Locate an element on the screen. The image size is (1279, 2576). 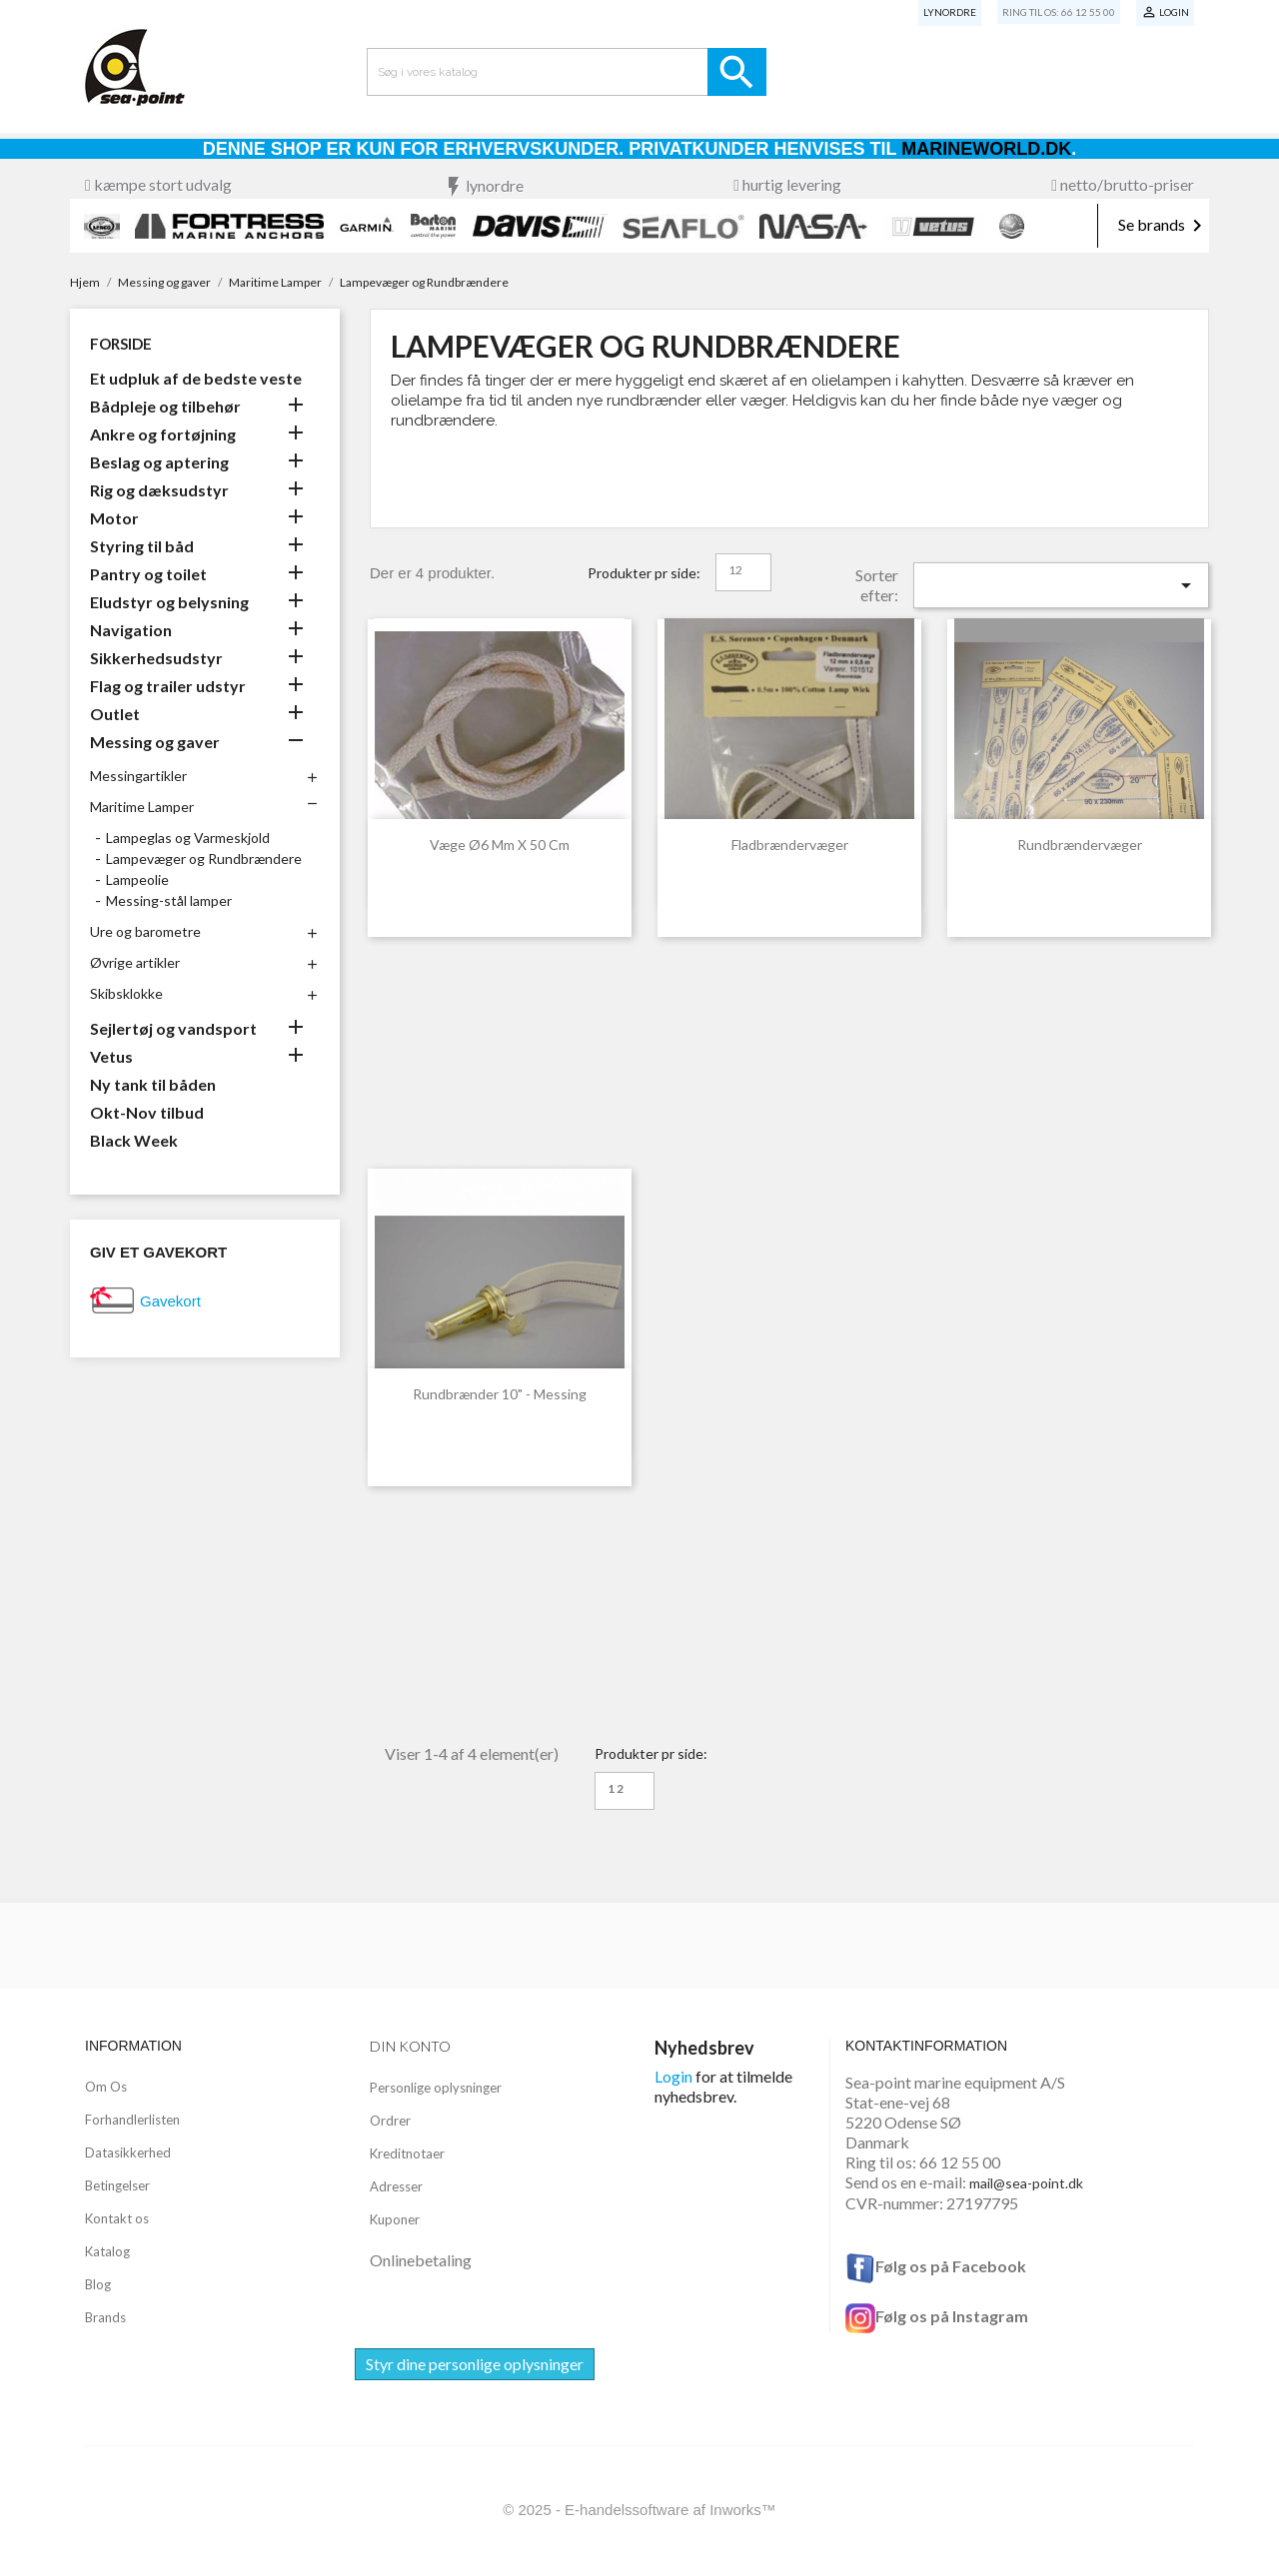
Ankre og fortøjning is located at coordinates (163, 434).